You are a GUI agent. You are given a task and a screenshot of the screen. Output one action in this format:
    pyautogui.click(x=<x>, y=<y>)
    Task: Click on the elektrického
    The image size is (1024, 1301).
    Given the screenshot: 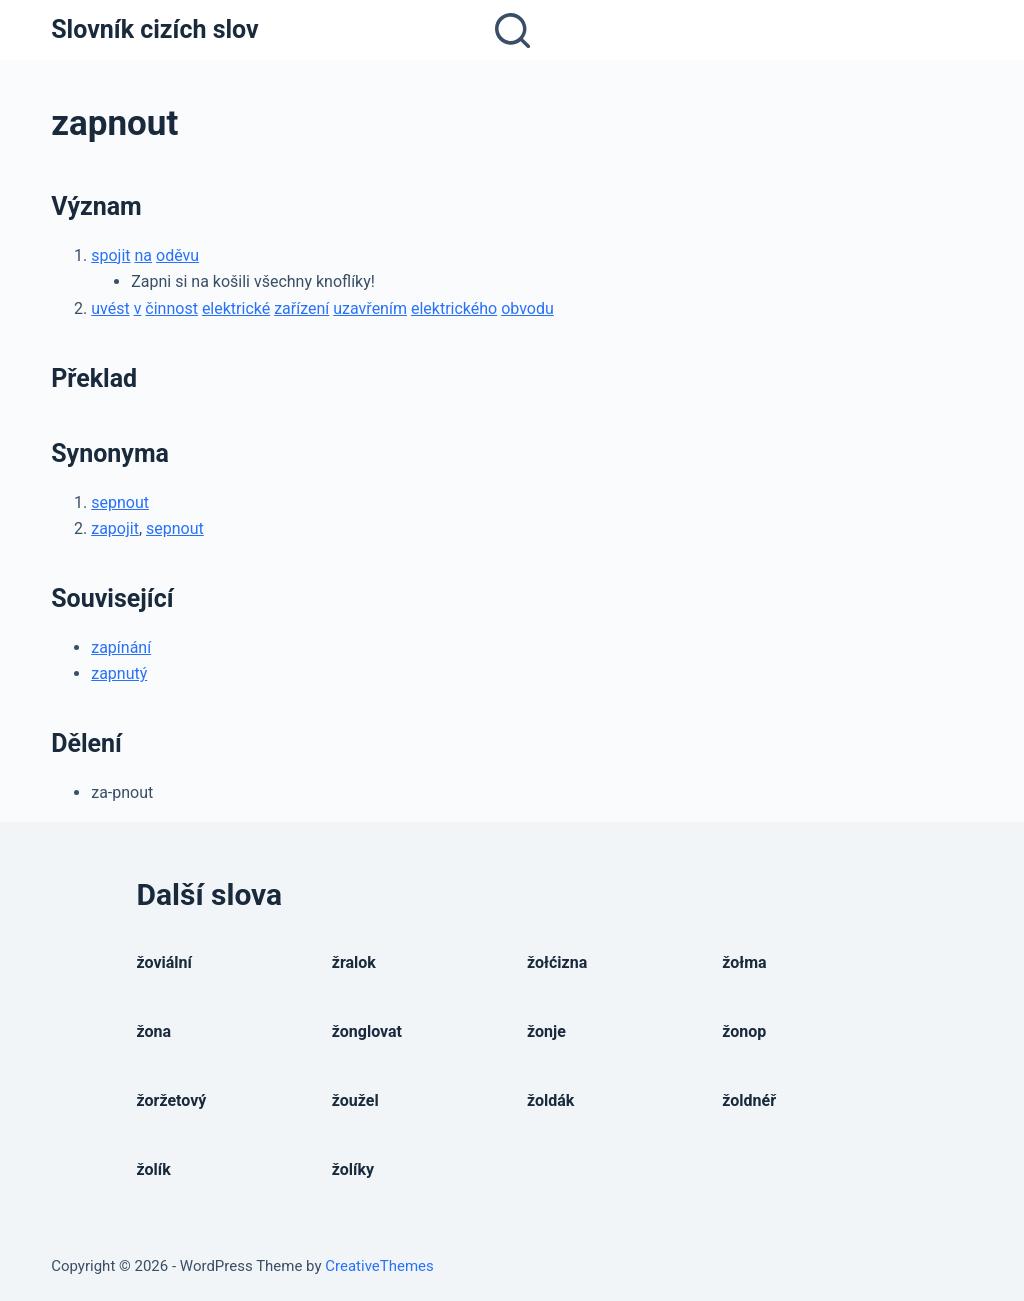 What is the action you would take?
    pyautogui.click(x=454, y=308)
    